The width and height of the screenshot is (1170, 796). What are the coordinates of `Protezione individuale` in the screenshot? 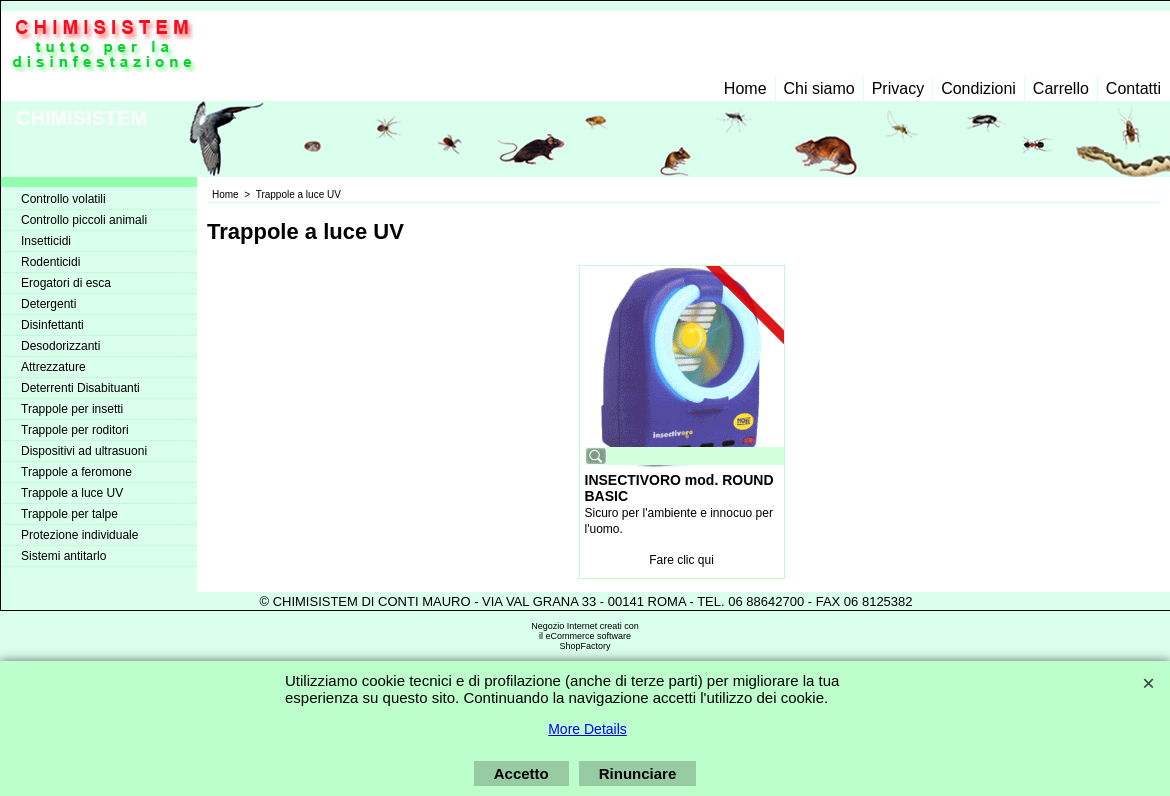 It's located at (79, 535).